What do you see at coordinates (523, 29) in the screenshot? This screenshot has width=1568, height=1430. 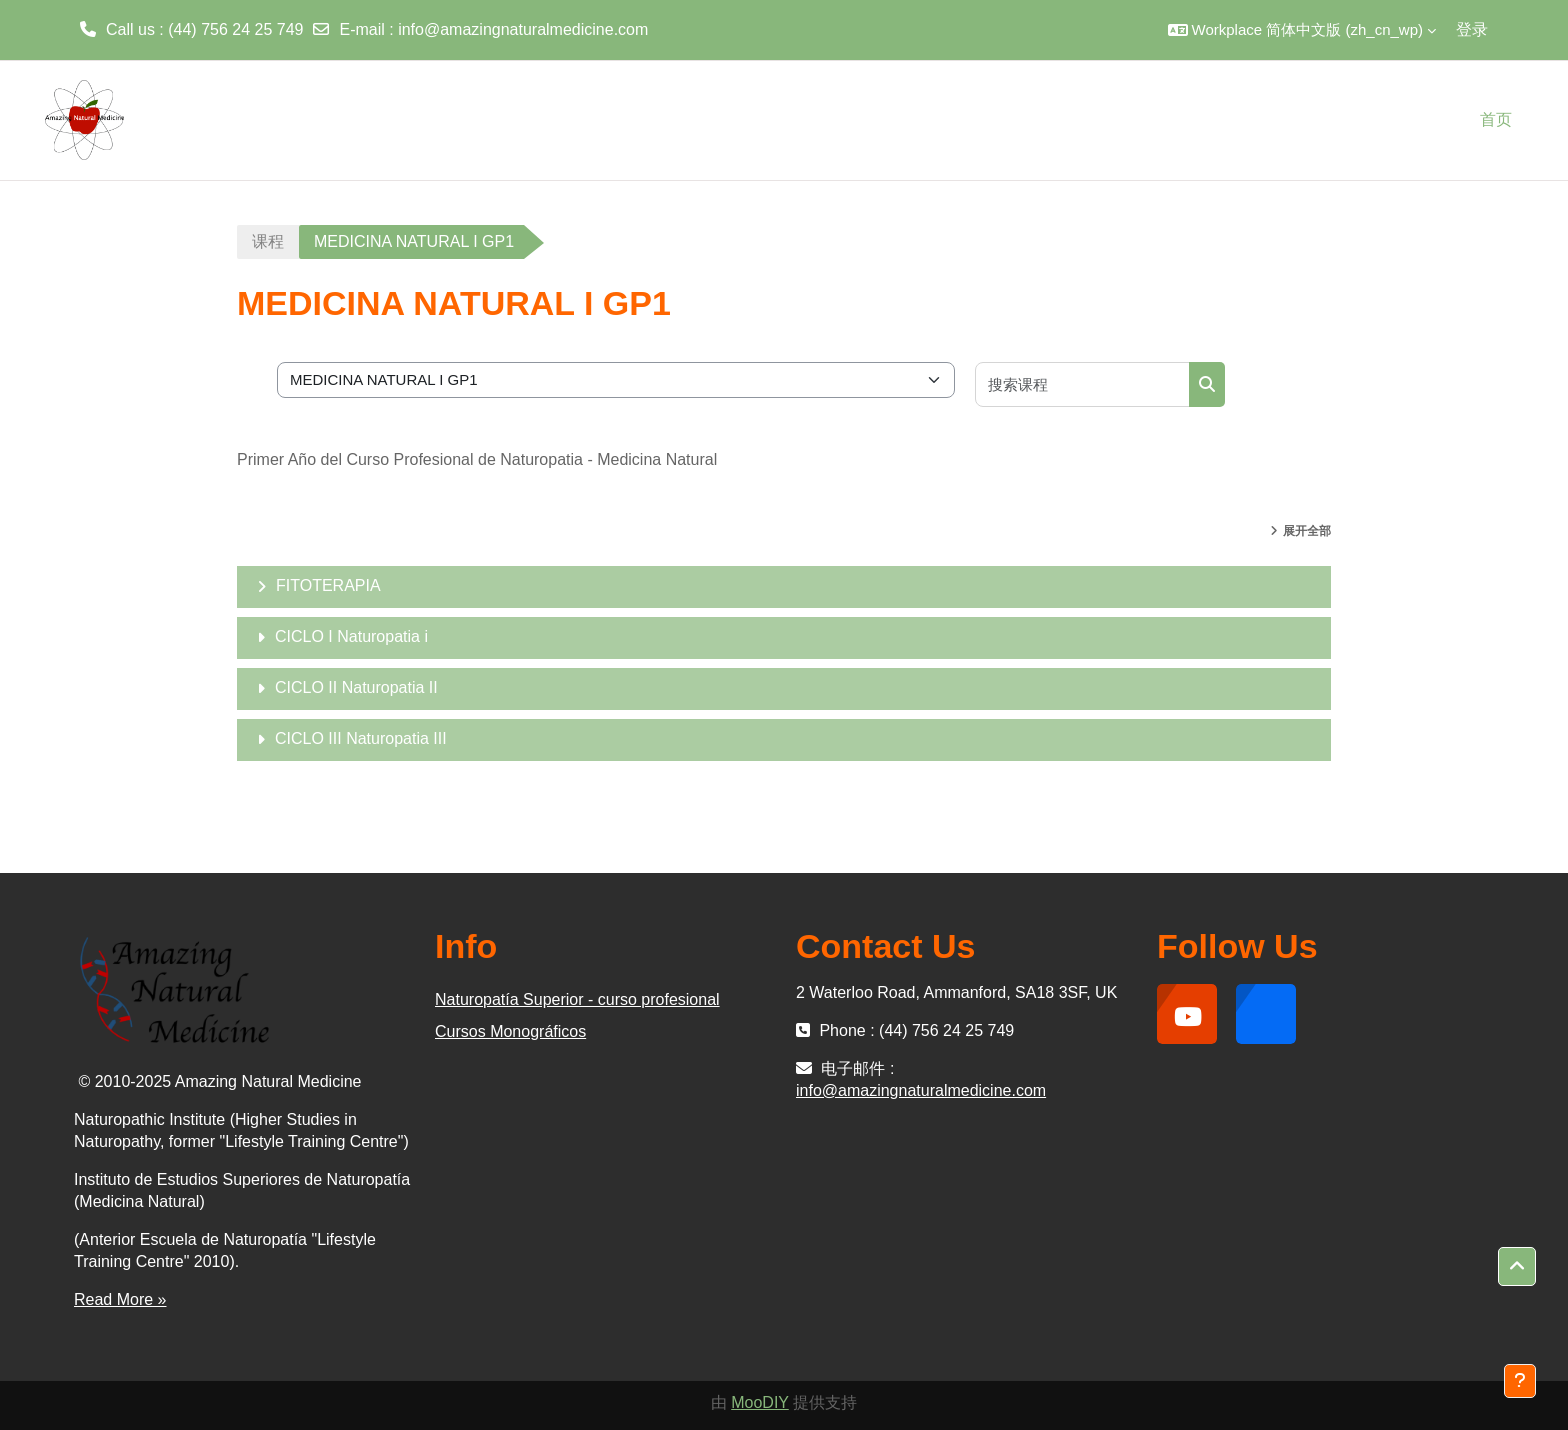 I see `info@amazingnaturalmedicine.com` at bounding box center [523, 29].